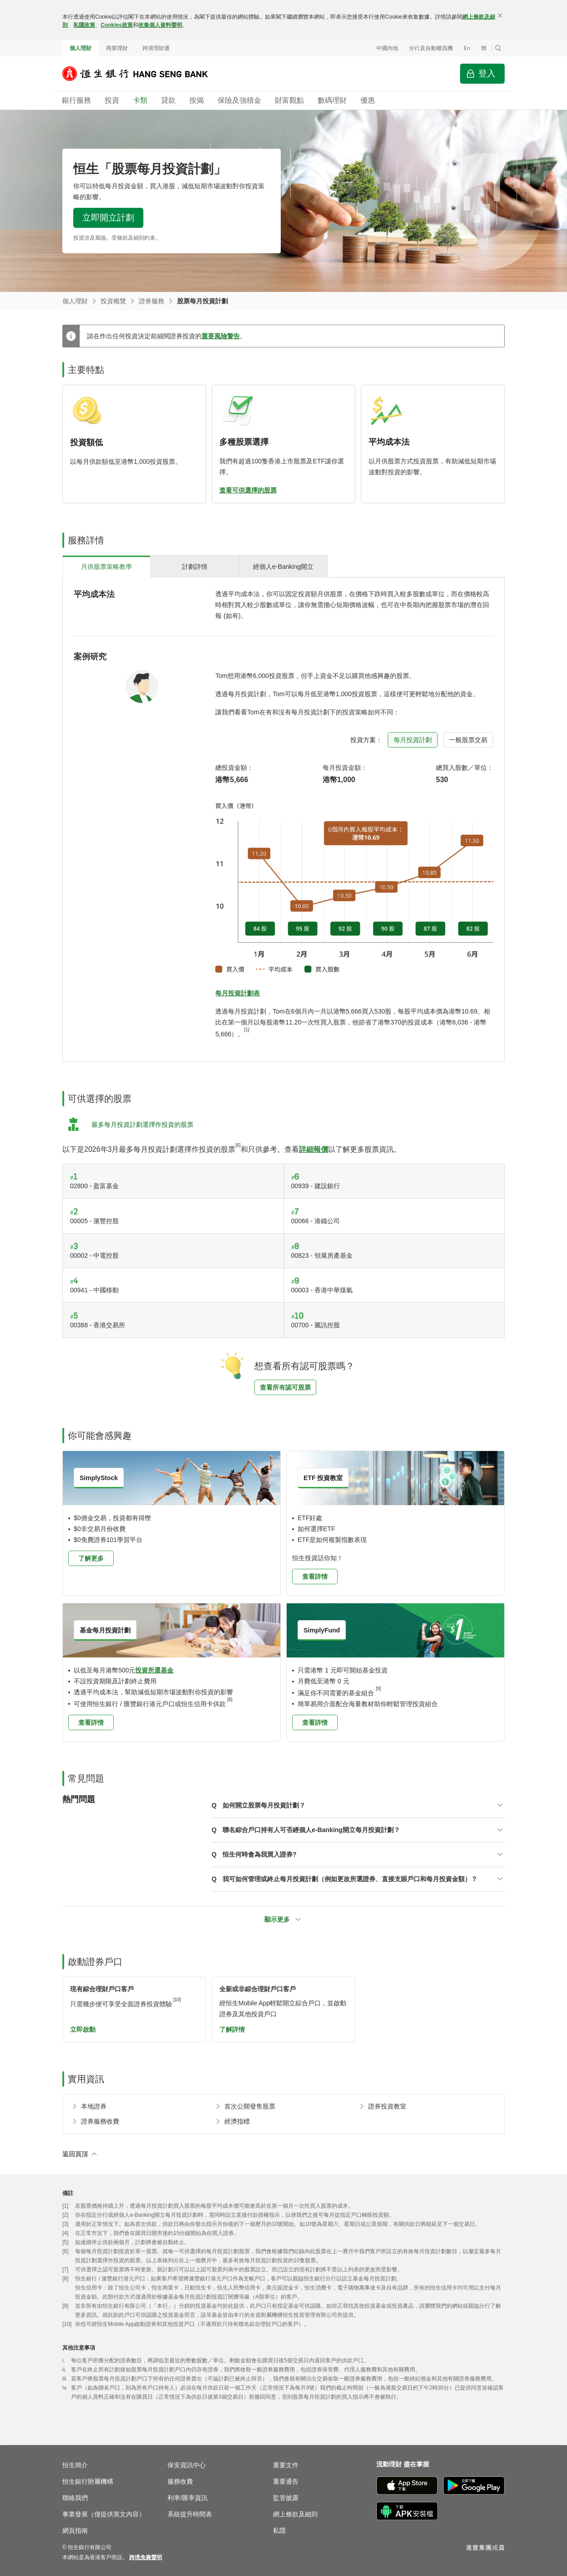 The width and height of the screenshot is (567, 2576). I want to click on 個人理財, so click(80, 48).